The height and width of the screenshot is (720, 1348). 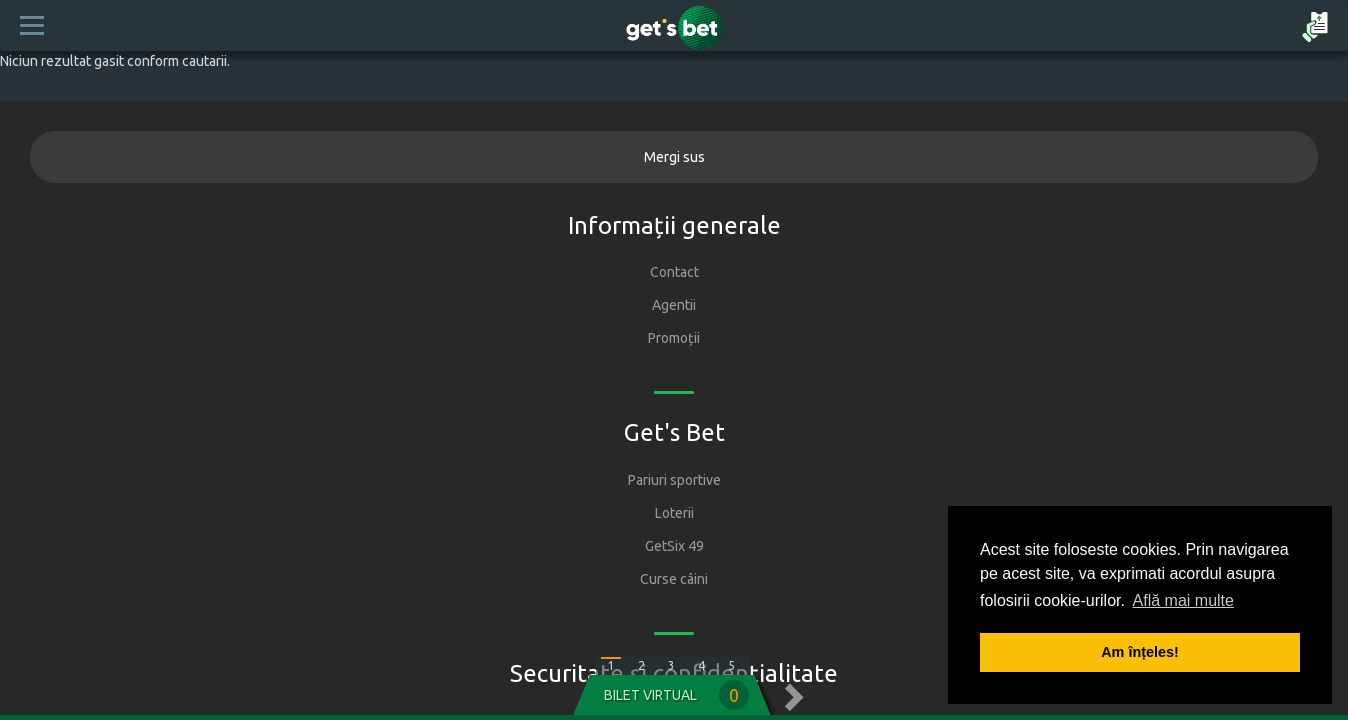 I want to click on Contact, so click(x=674, y=272).